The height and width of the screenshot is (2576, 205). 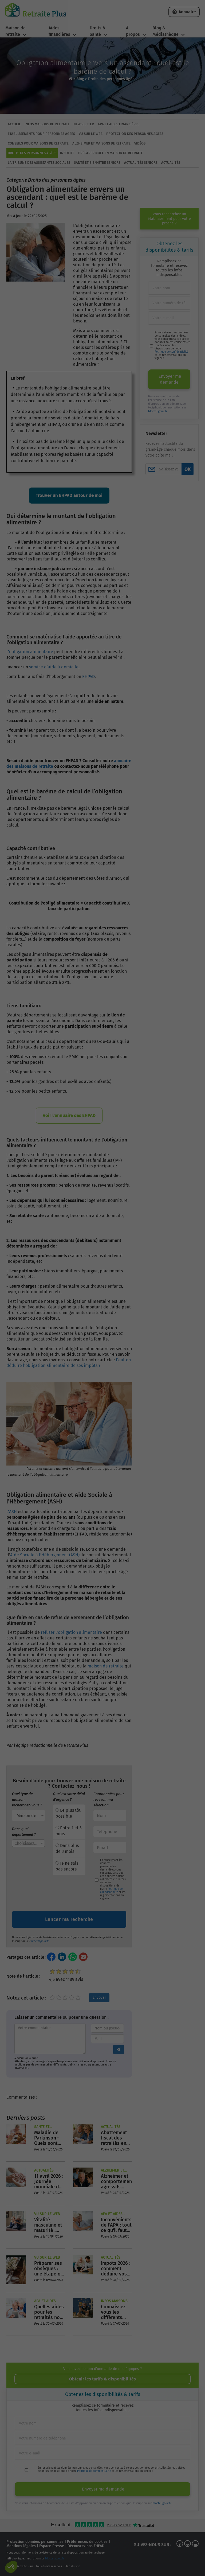 What do you see at coordinates (87, 2541) in the screenshot?
I see `Préférences de cookies` at bounding box center [87, 2541].